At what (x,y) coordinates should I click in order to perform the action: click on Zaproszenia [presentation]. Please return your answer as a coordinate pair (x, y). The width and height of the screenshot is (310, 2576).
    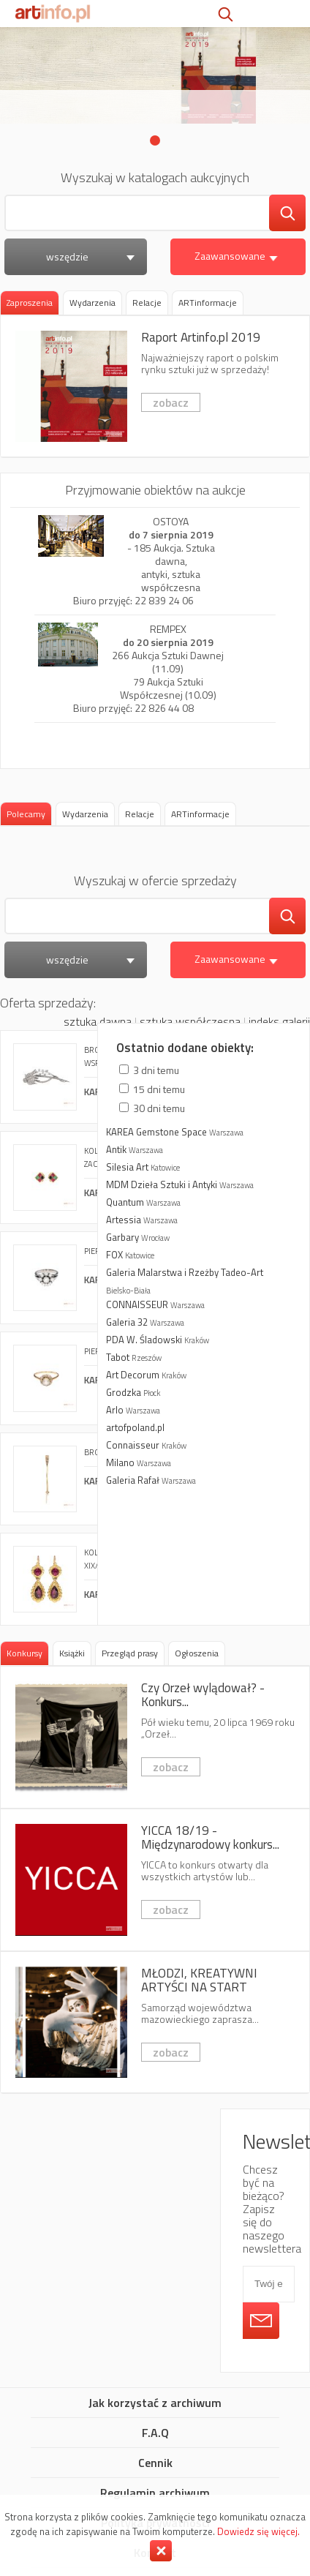
    Looking at the image, I should click on (30, 302).